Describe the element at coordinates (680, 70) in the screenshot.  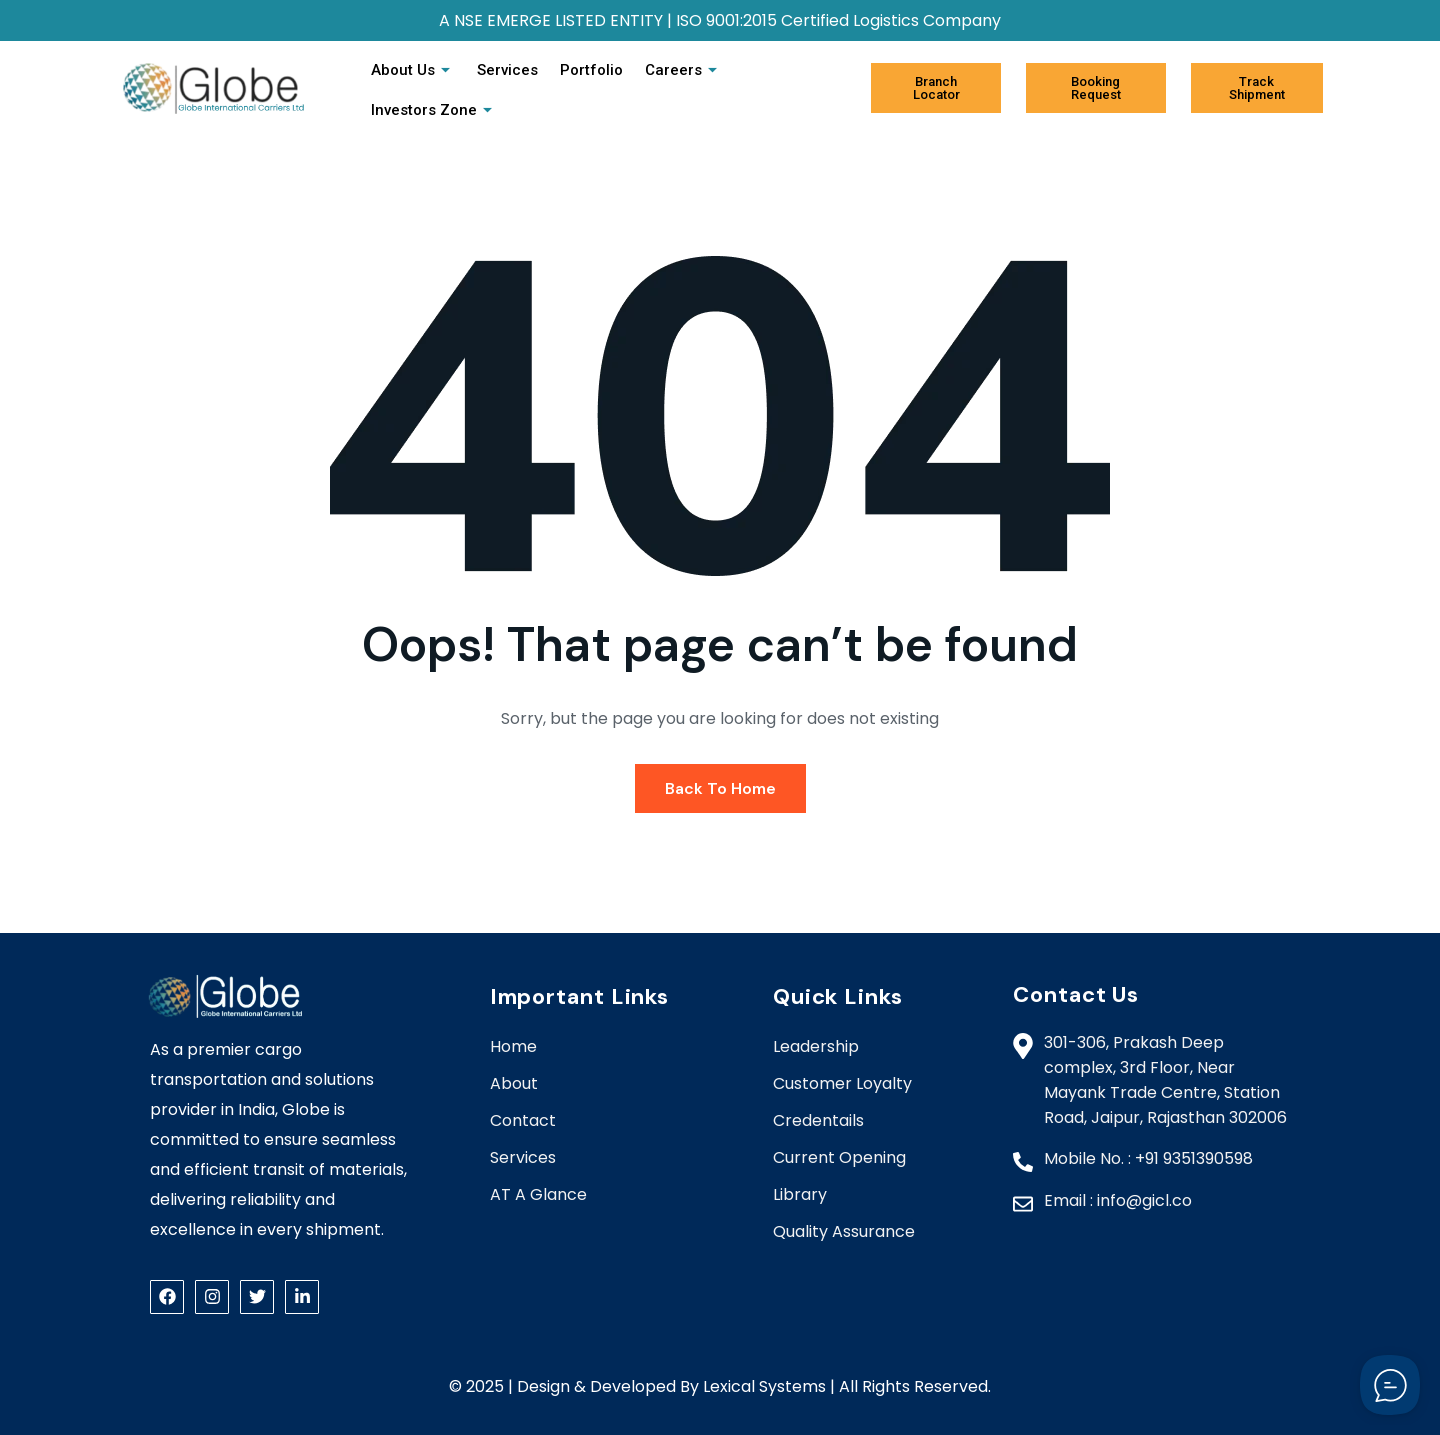
I see `Careers` at that location.